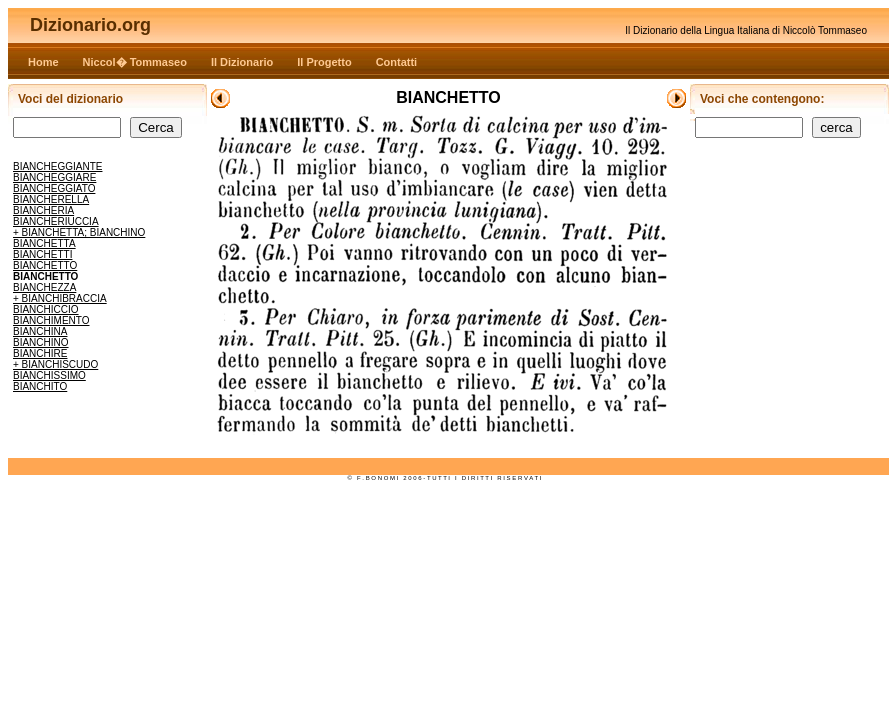 This screenshot has width=889, height=720. What do you see at coordinates (43, 62) in the screenshot?
I see `Home` at bounding box center [43, 62].